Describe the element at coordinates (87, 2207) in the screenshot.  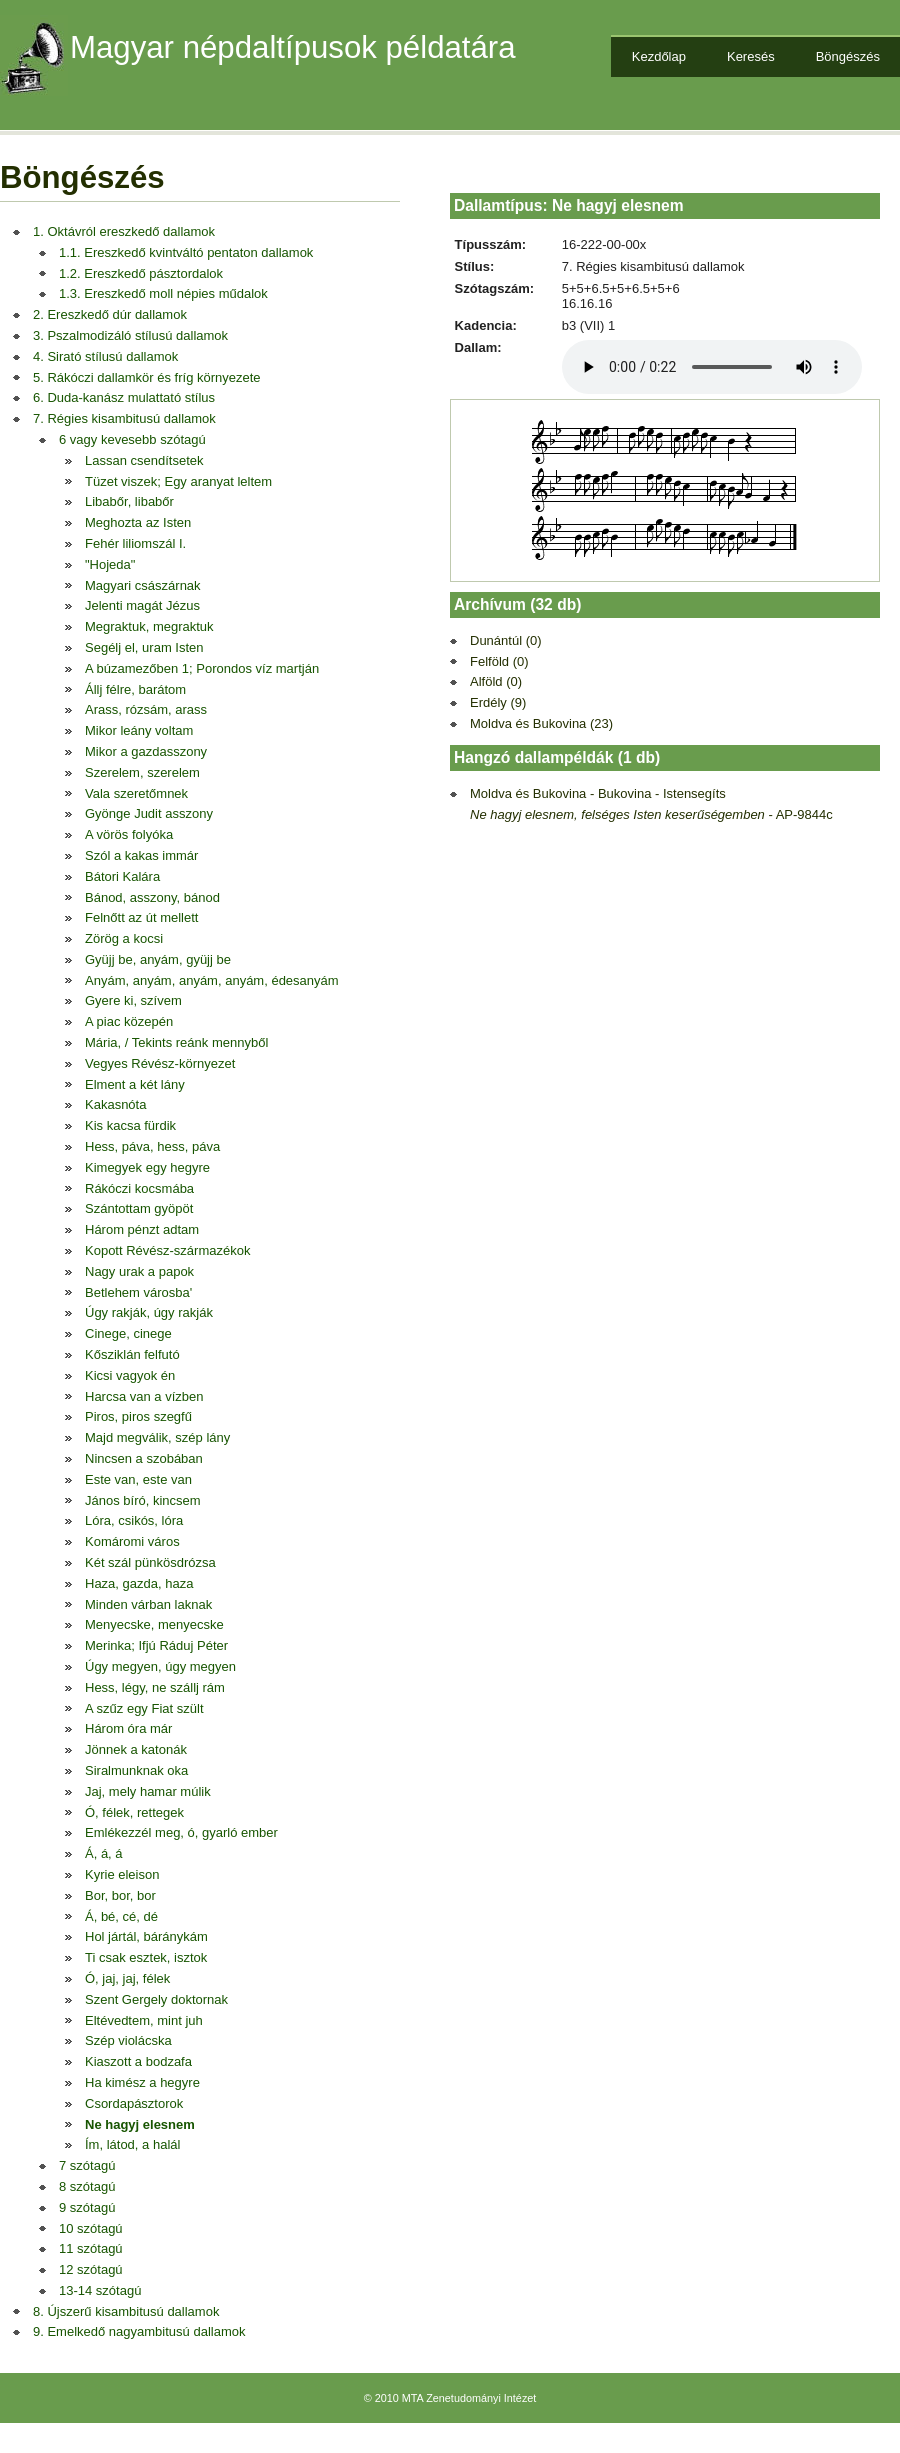
I see `9 szótagú` at that location.